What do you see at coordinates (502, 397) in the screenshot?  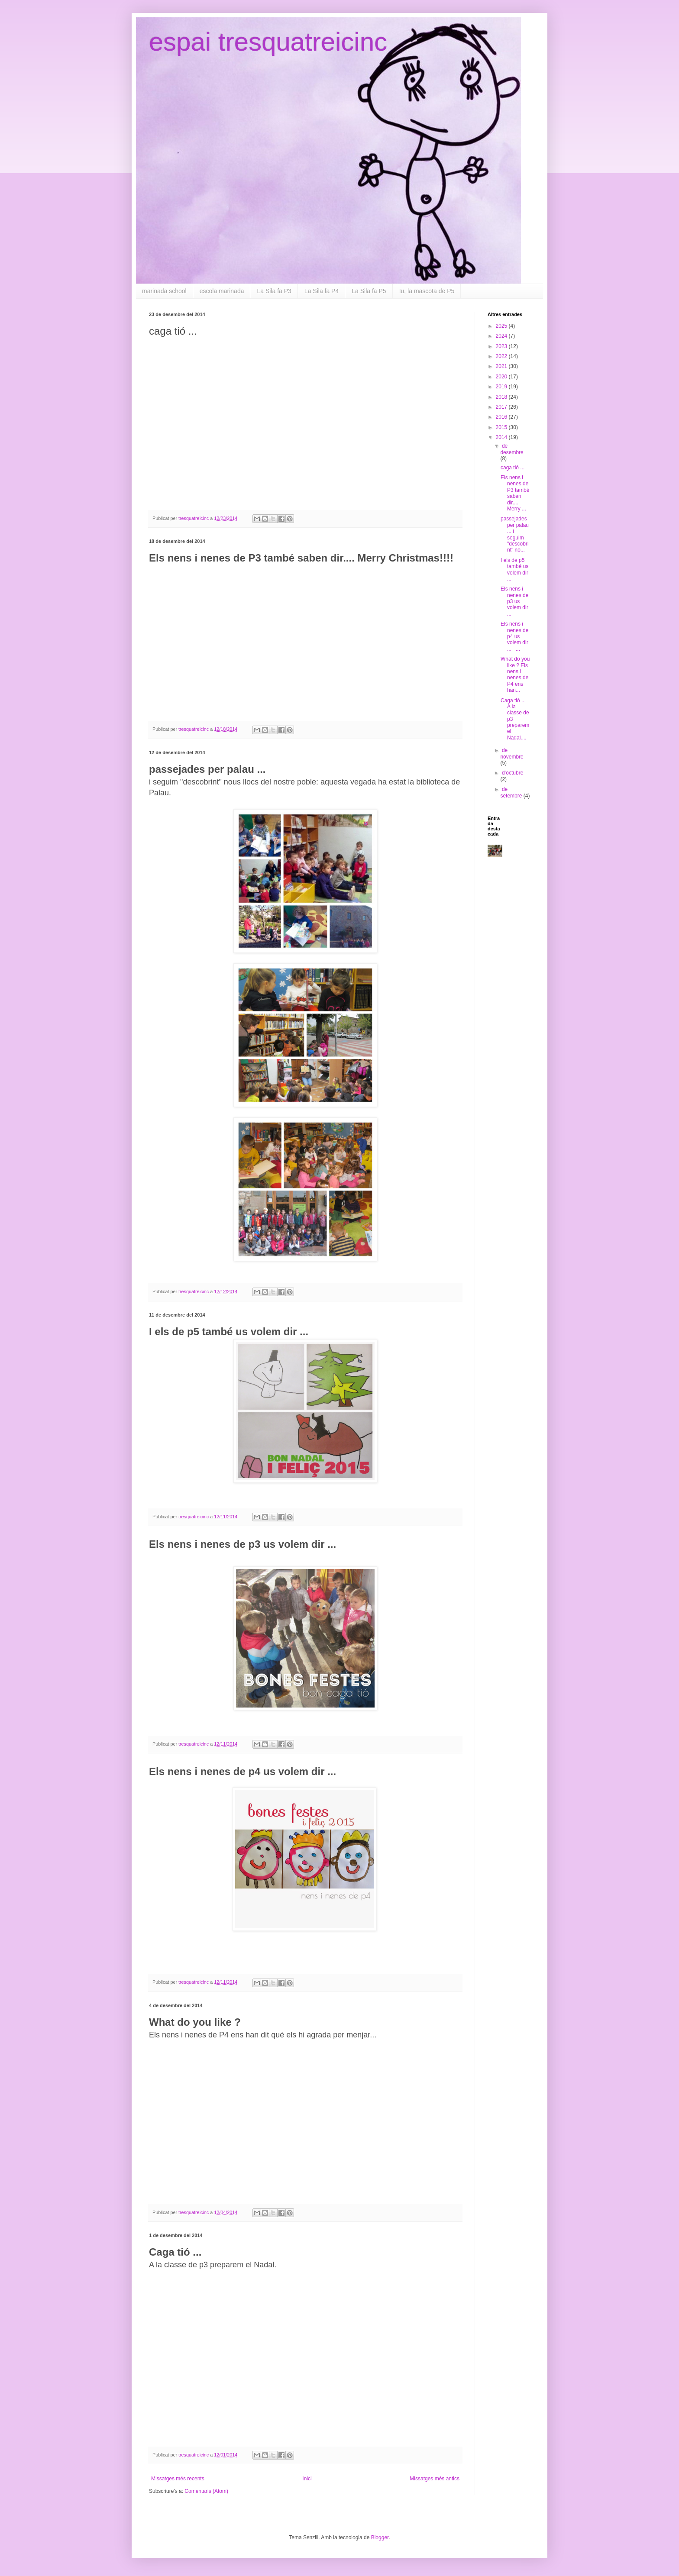 I see `2018` at bounding box center [502, 397].